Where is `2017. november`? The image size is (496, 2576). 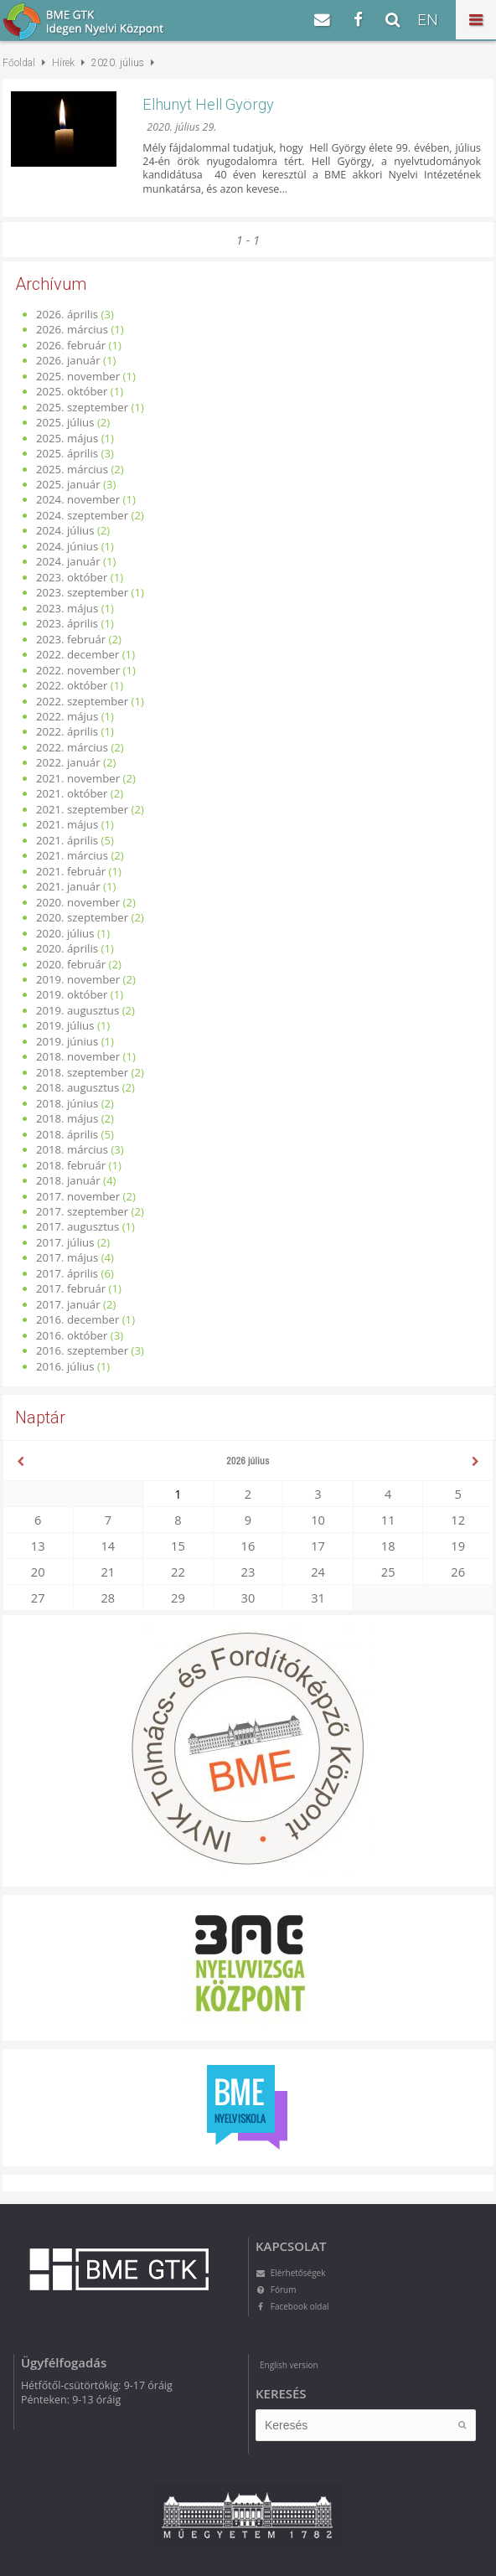
2017. november is located at coordinates (78, 1196).